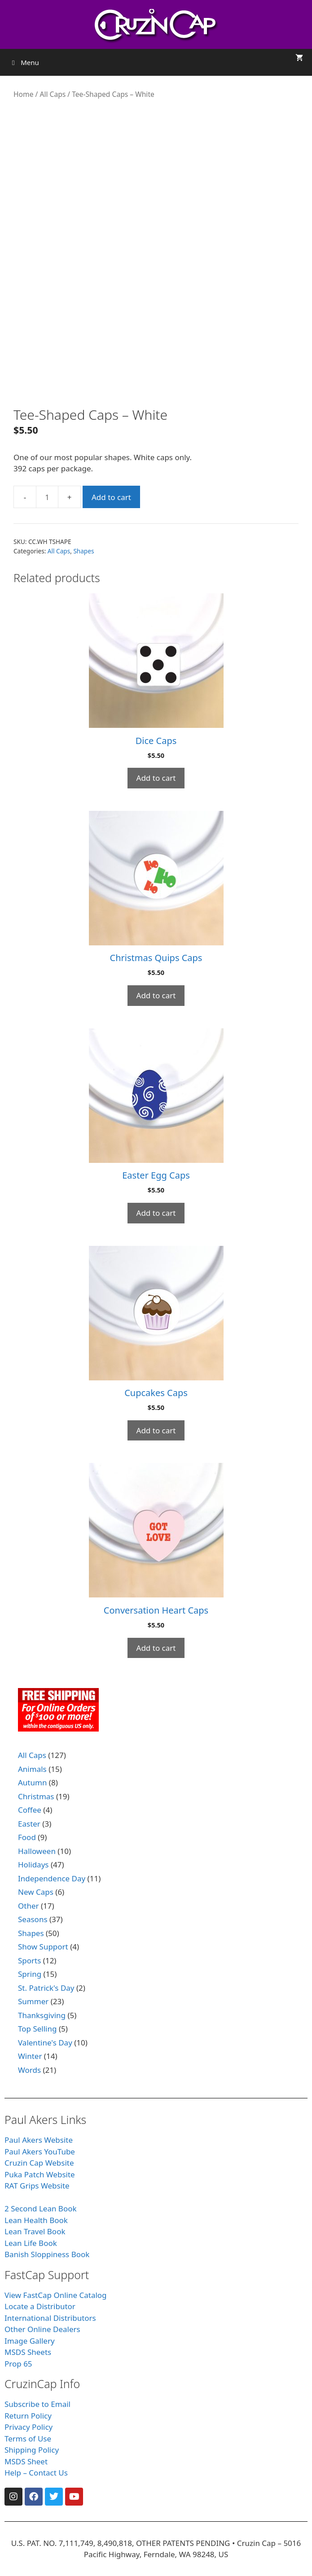 The image size is (312, 2576). I want to click on Prop 65, so click(18, 2363).